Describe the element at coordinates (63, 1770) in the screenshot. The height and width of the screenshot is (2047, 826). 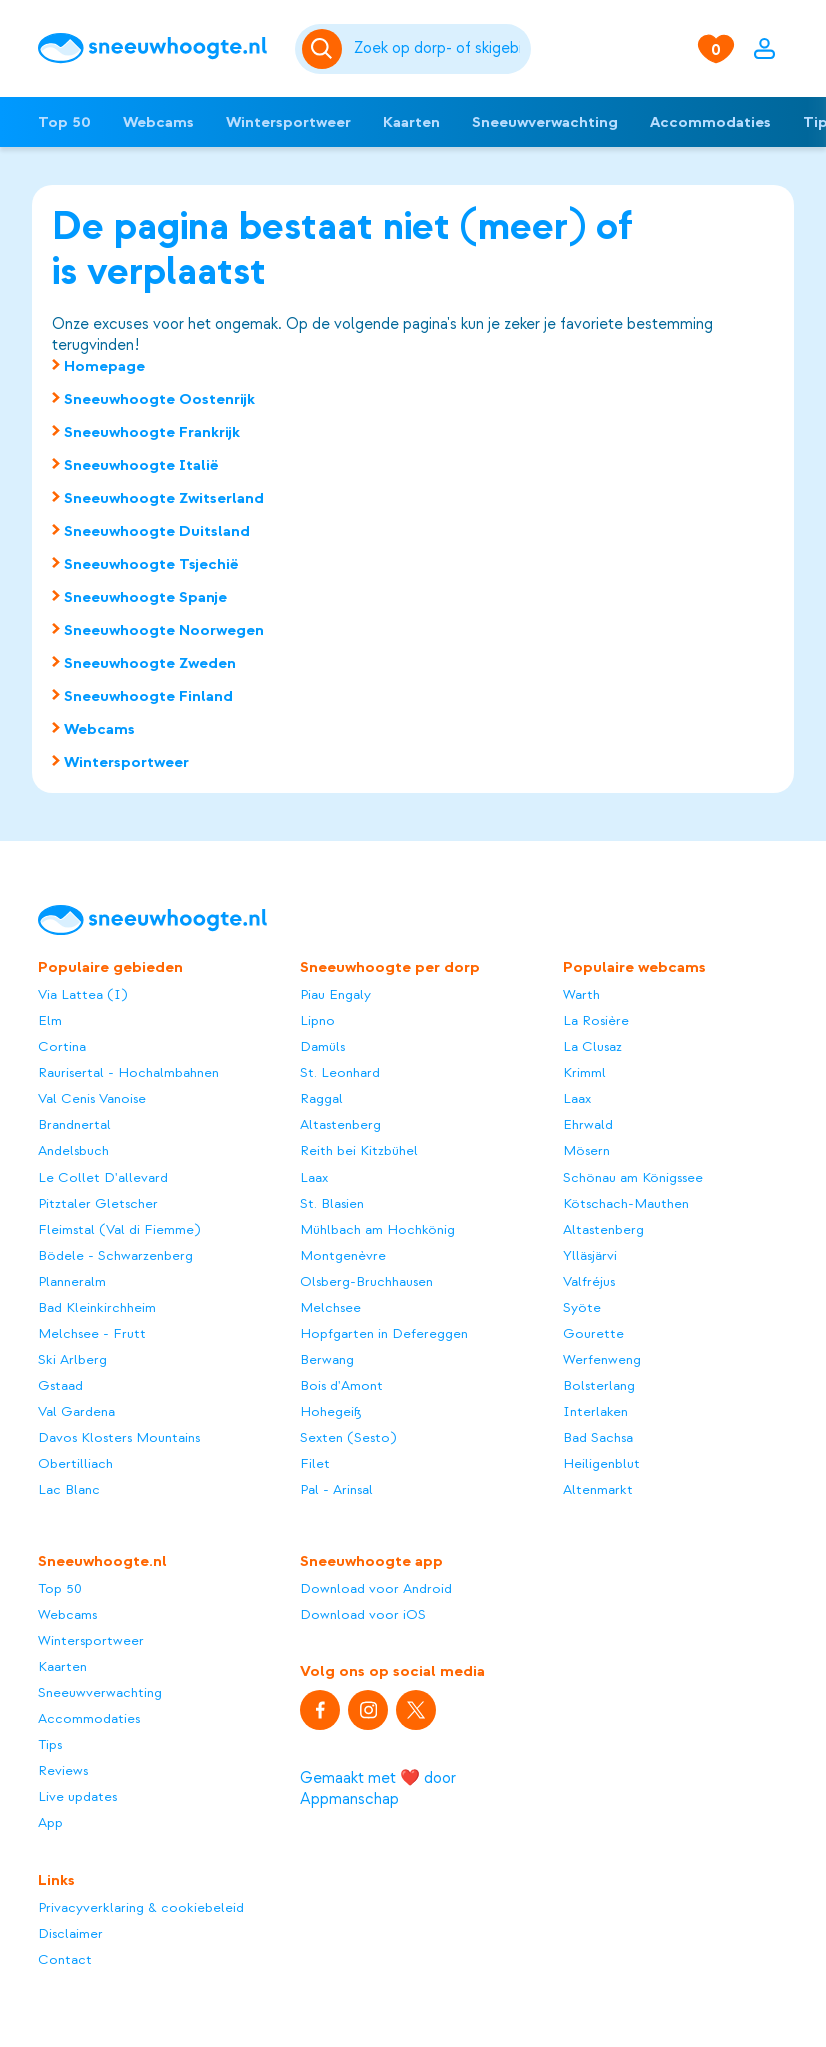
I see `Reviews` at that location.